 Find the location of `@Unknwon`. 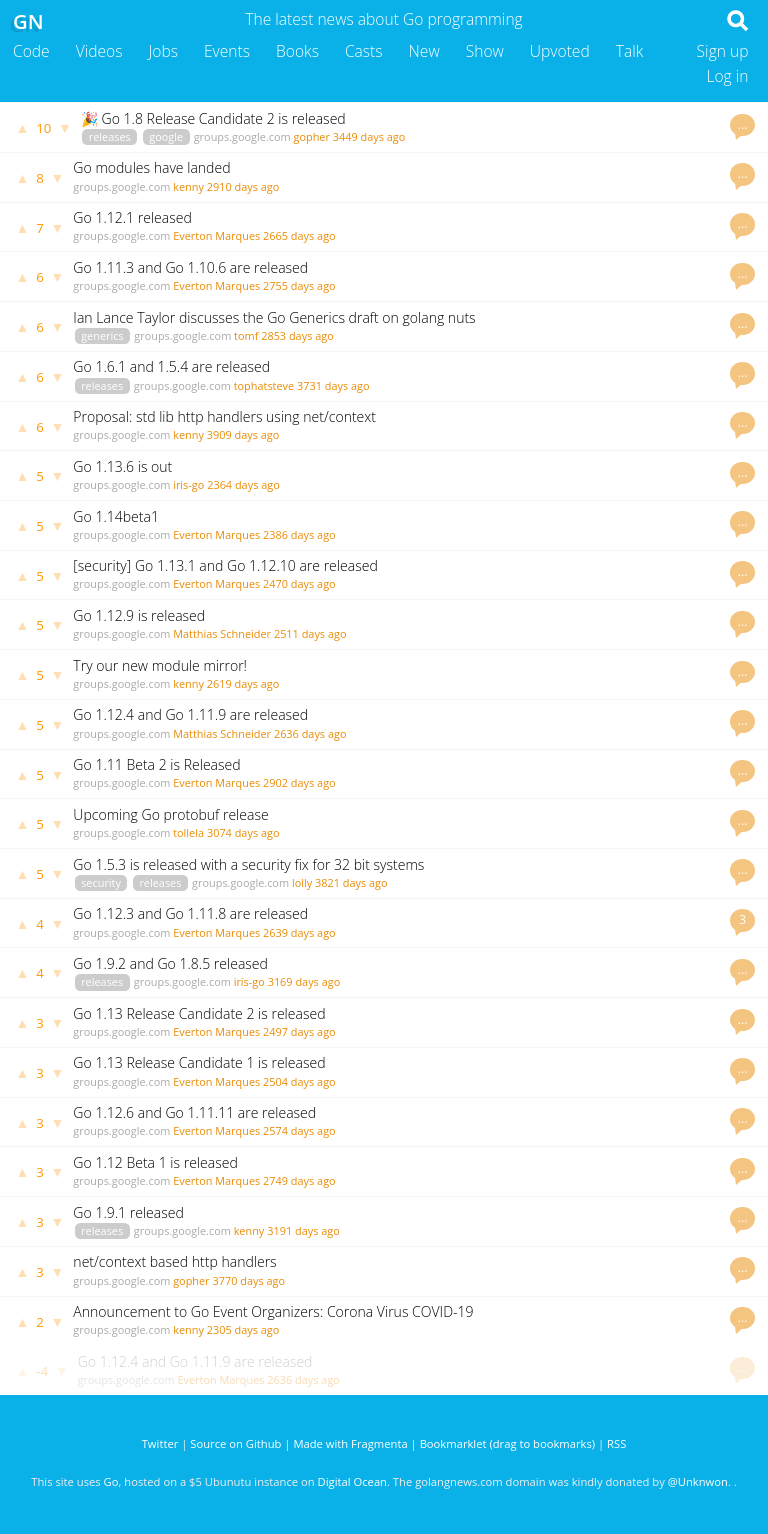

@Unknwon is located at coordinates (698, 1481).